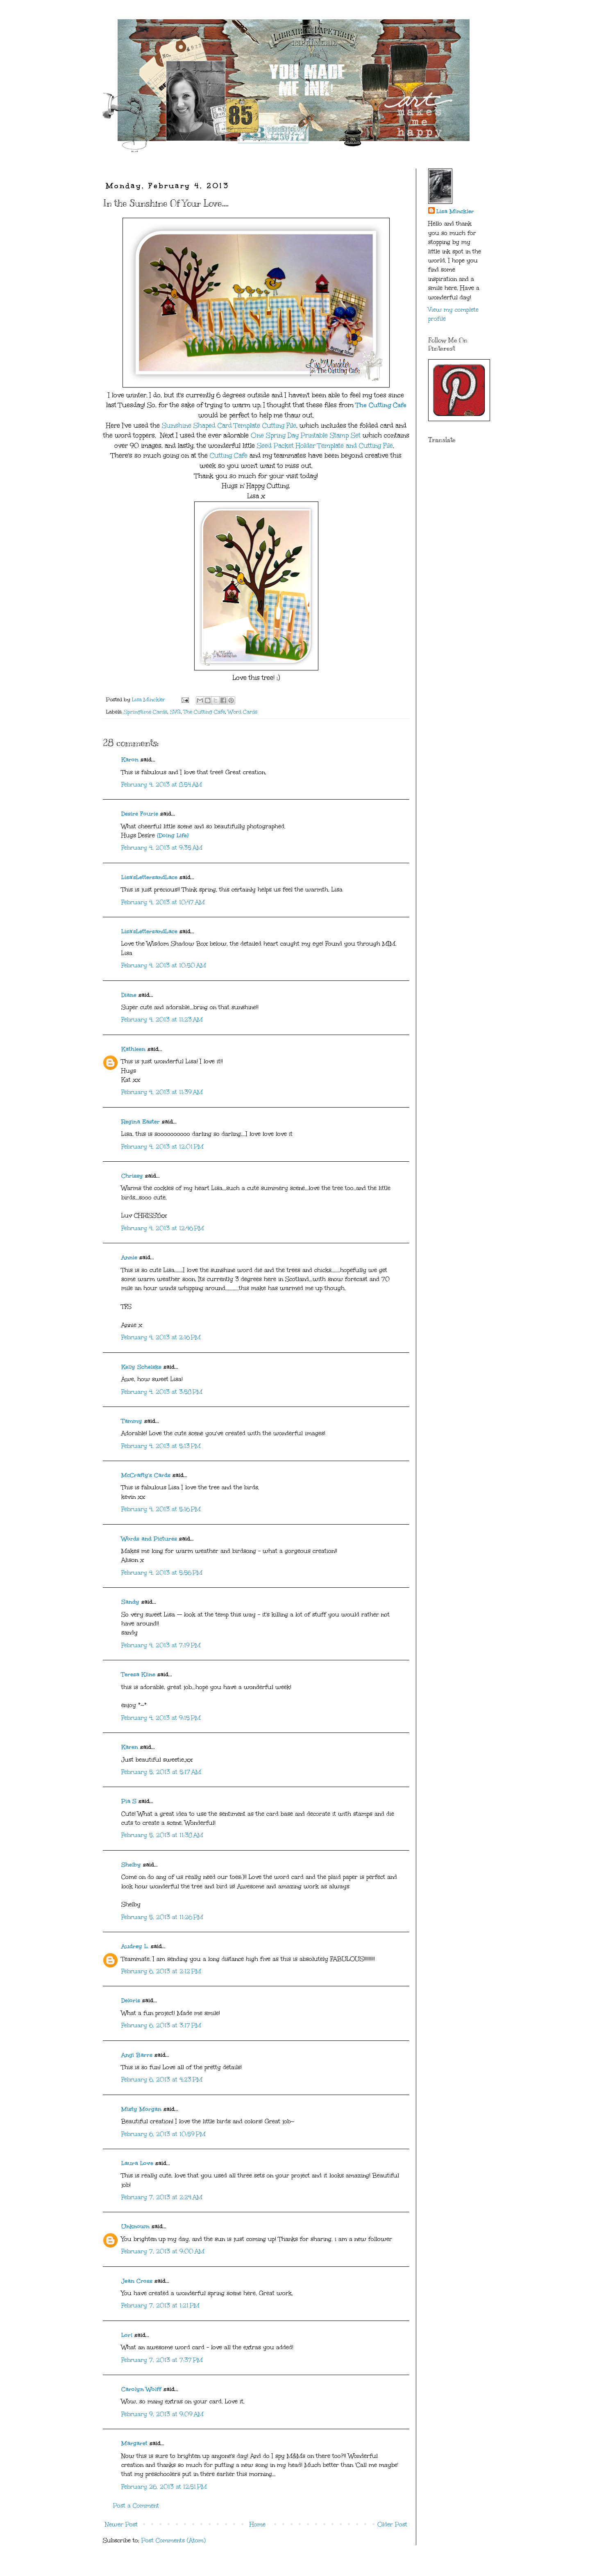 This screenshot has height=2576, width=590. Describe the element at coordinates (136, 2055) in the screenshot. I see `Angi Barrs` at that location.